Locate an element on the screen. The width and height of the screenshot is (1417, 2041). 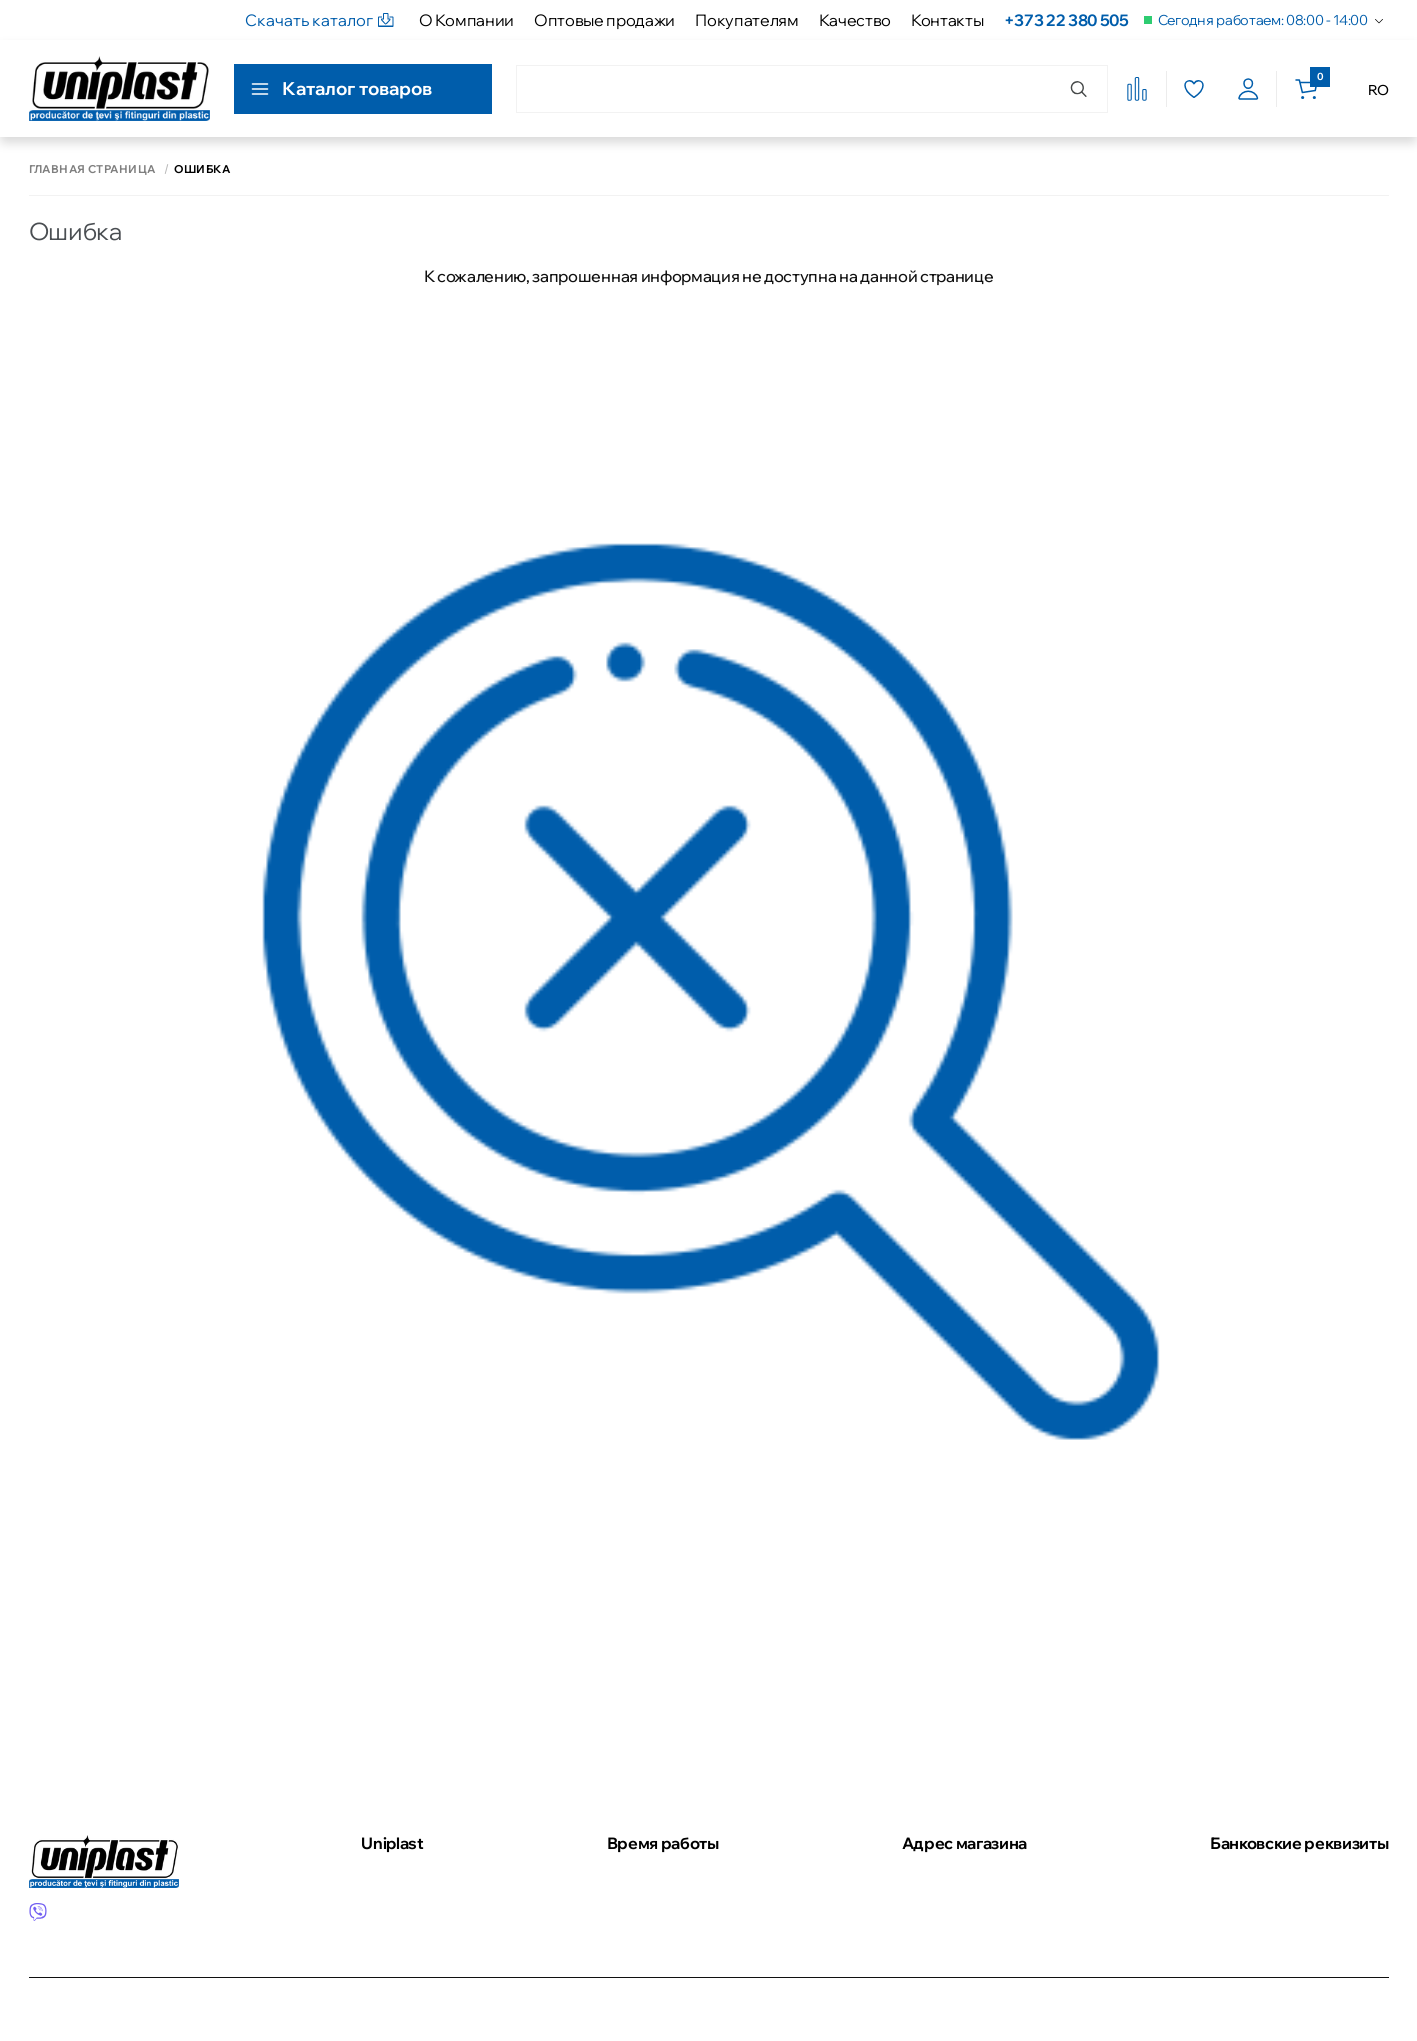
Покупателям is located at coordinates (746, 20).